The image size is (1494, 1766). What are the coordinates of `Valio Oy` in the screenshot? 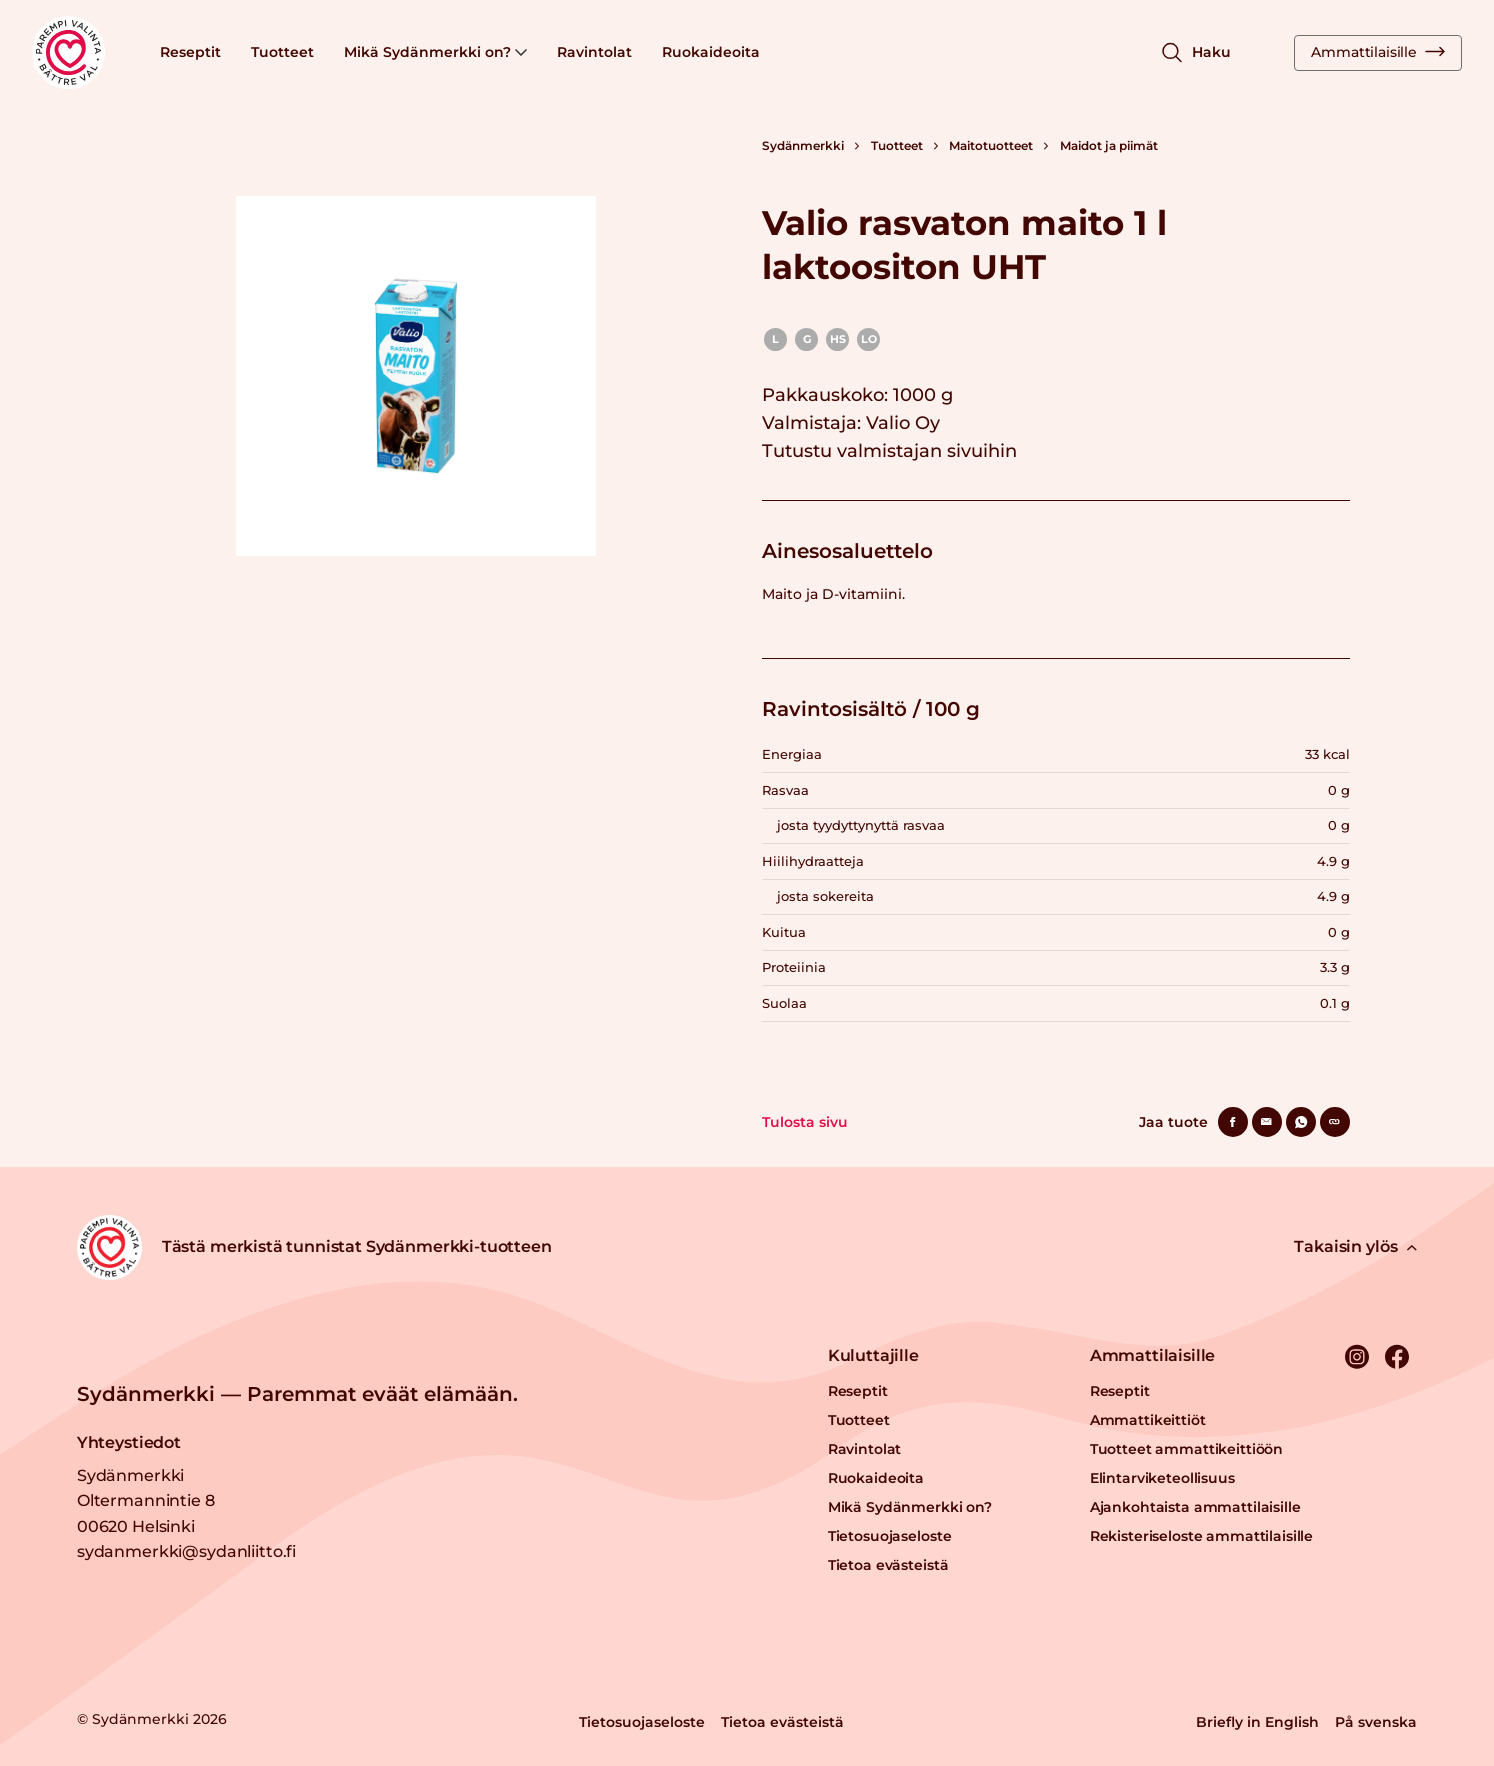 It's located at (903, 423).